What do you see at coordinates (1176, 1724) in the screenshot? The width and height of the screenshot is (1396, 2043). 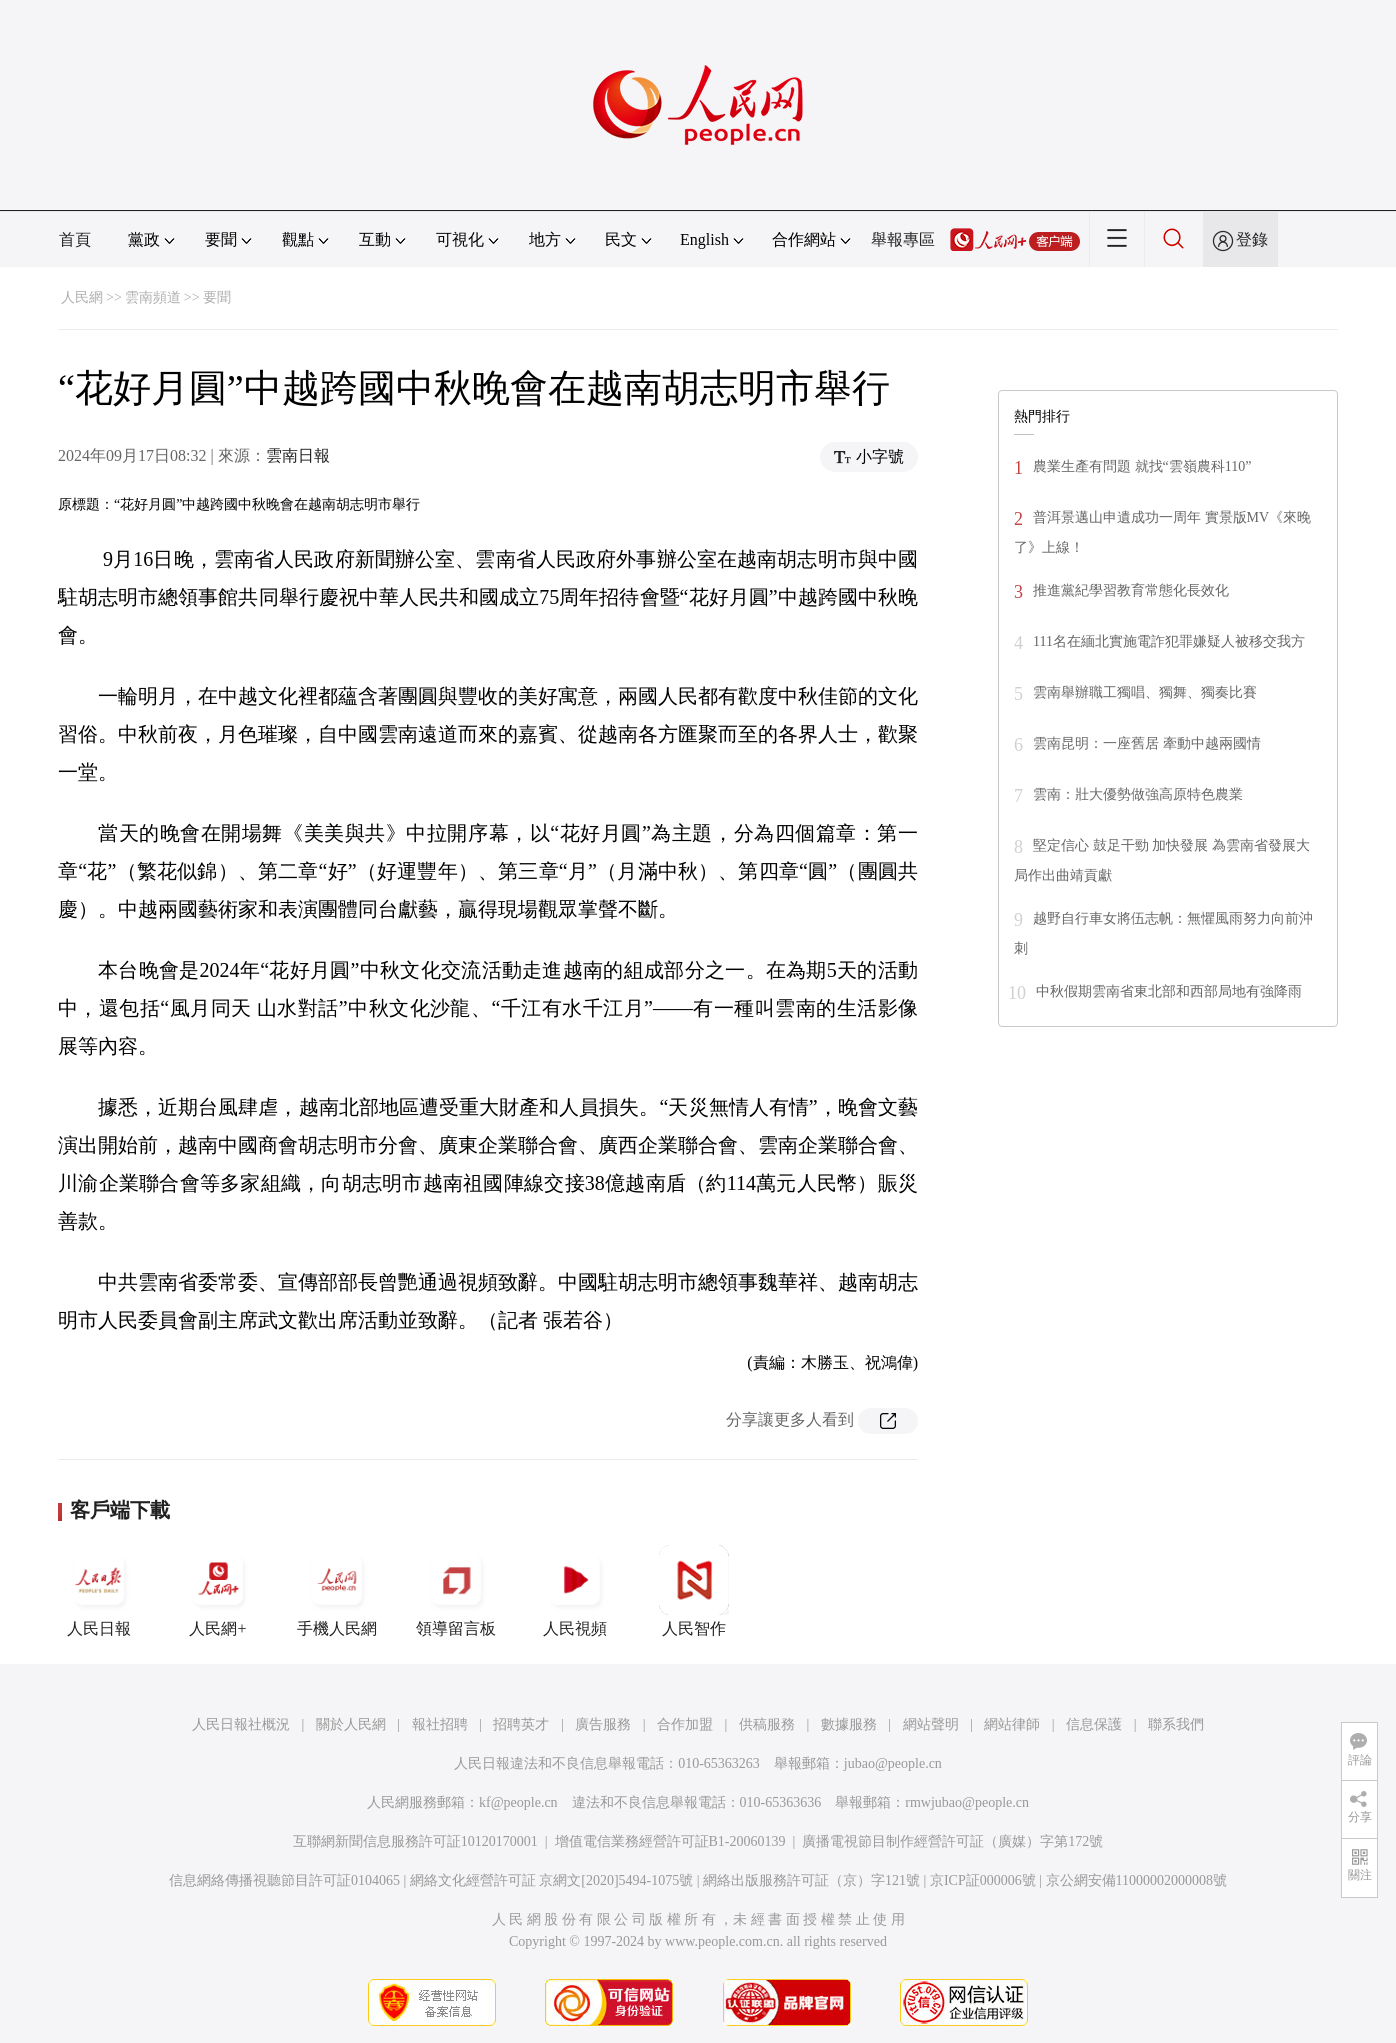 I see `聯系我們` at bounding box center [1176, 1724].